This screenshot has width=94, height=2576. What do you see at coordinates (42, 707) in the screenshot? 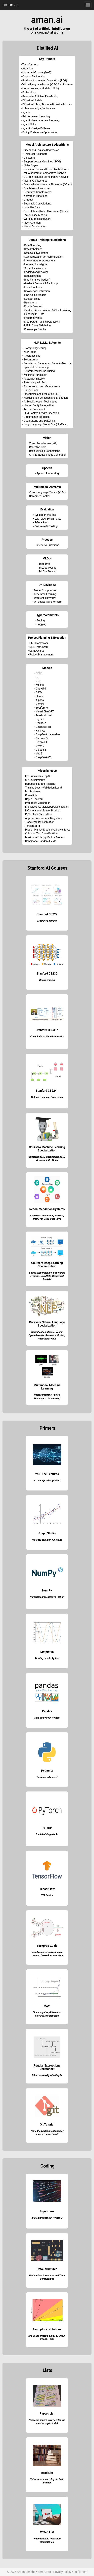
I see `Toolformer` at bounding box center [42, 707].